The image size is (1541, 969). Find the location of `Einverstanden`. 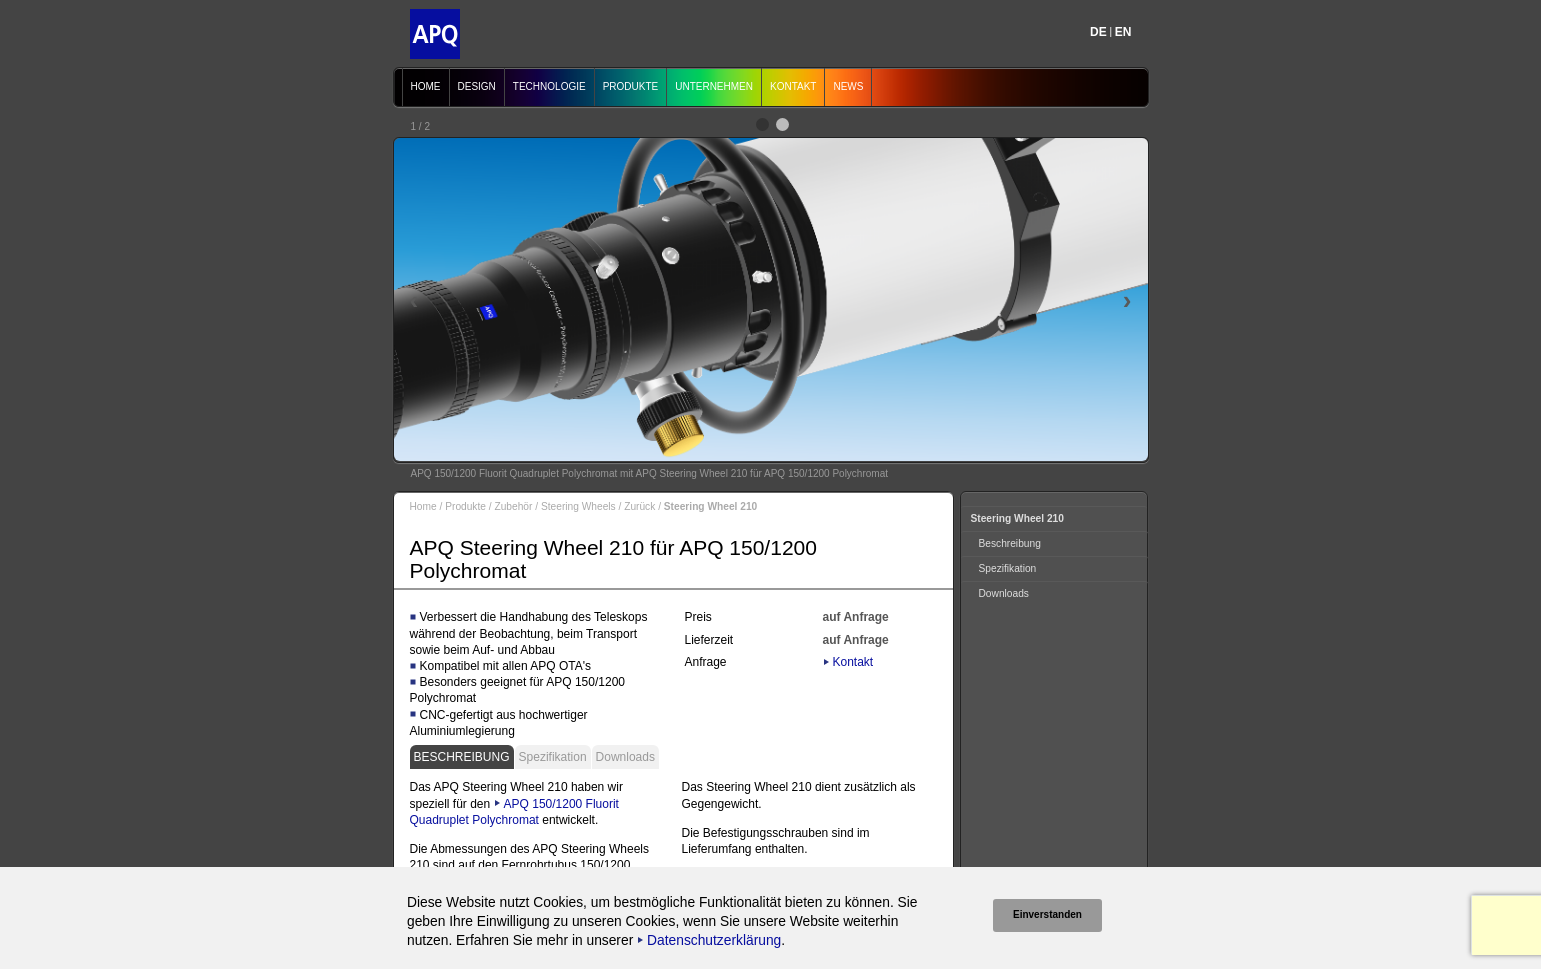

Einverstanden is located at coordinates (1047, 914).